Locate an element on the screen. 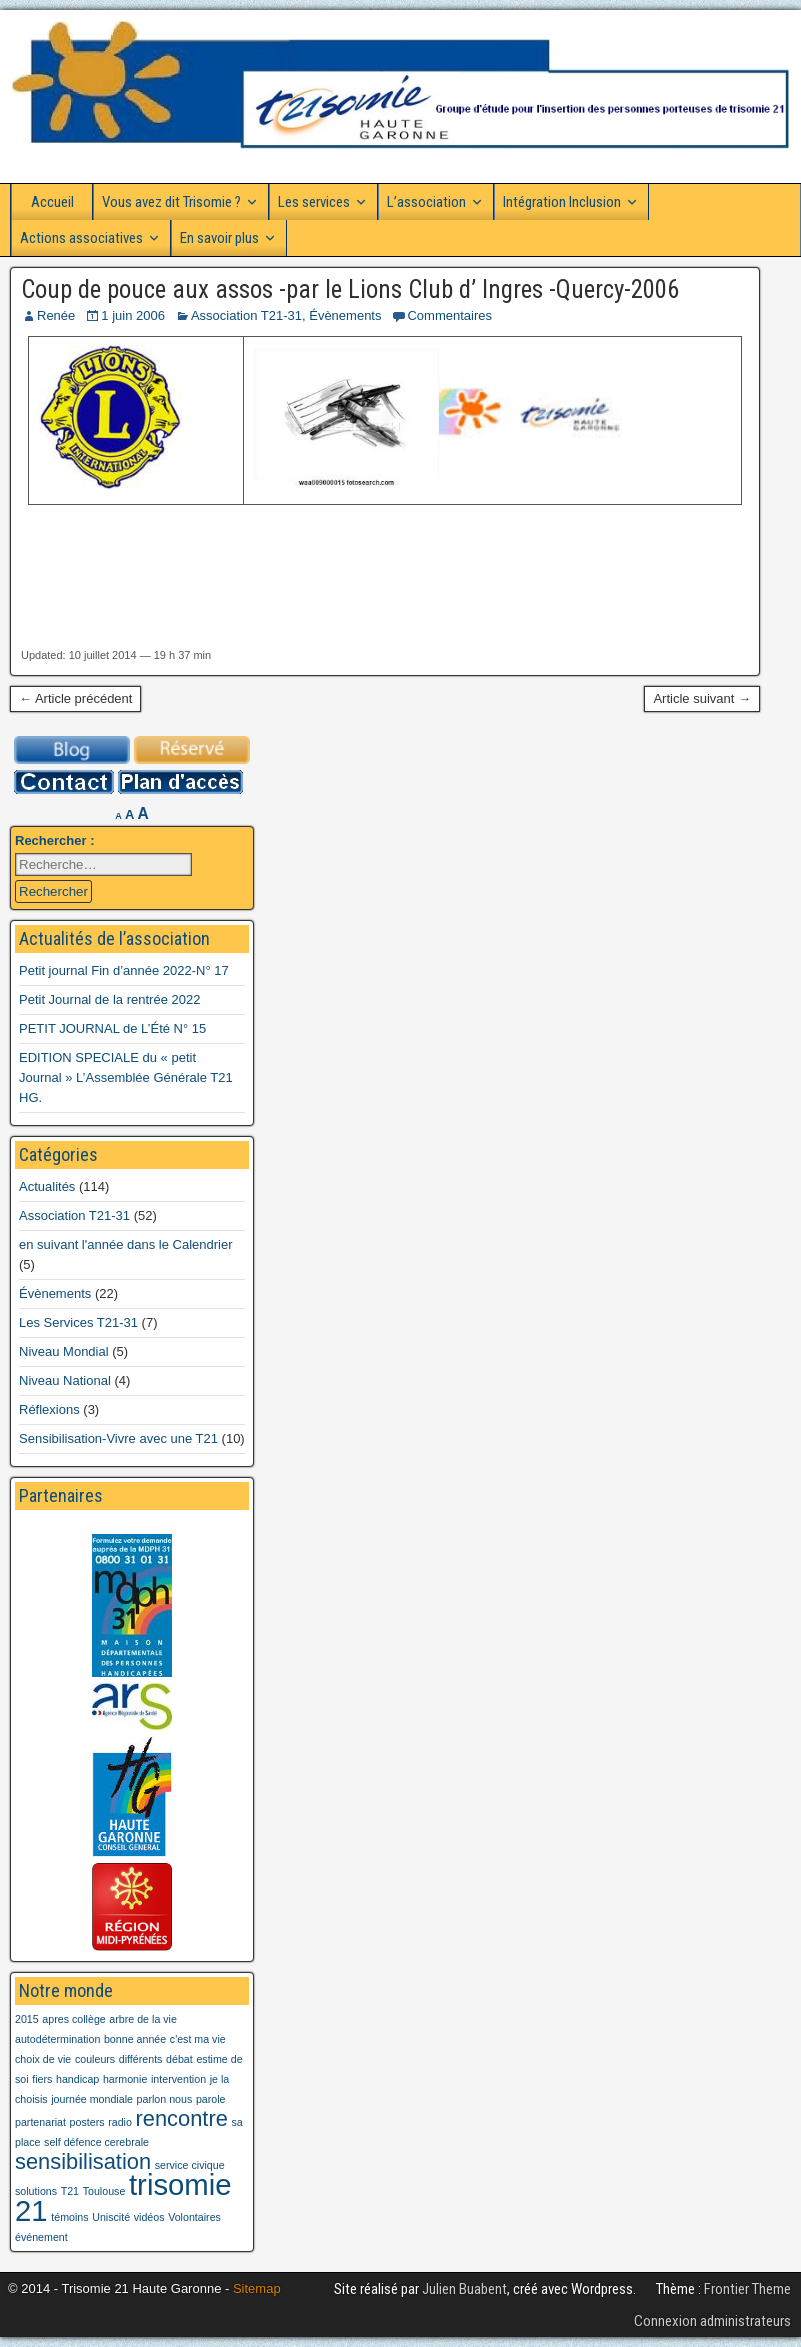  Les Services T21-31 is located at coordinates (78, 1322).